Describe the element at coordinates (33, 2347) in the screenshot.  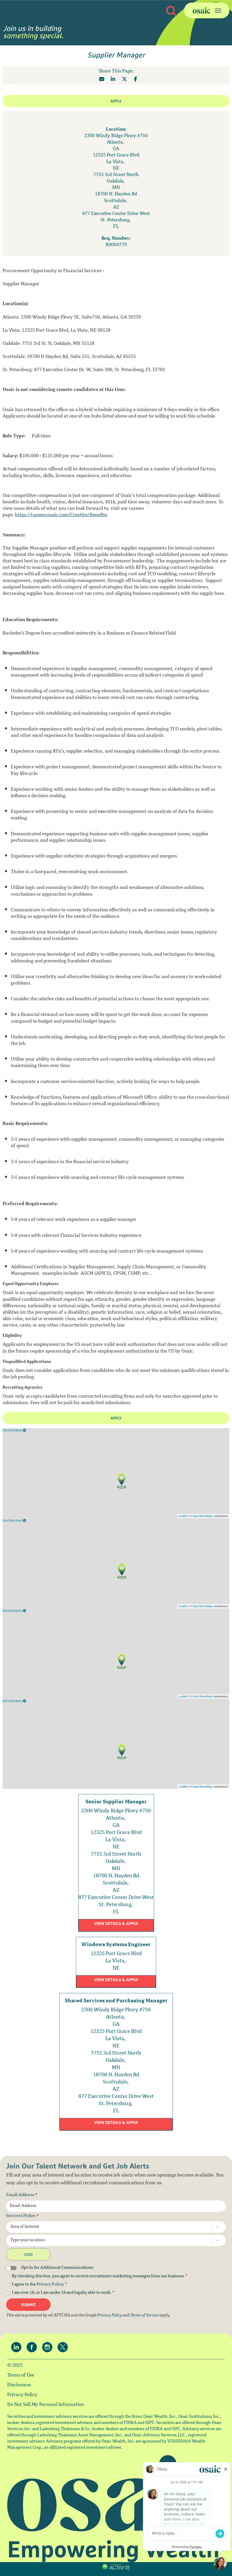
I see `[Osaic on facebook.]` at that location.